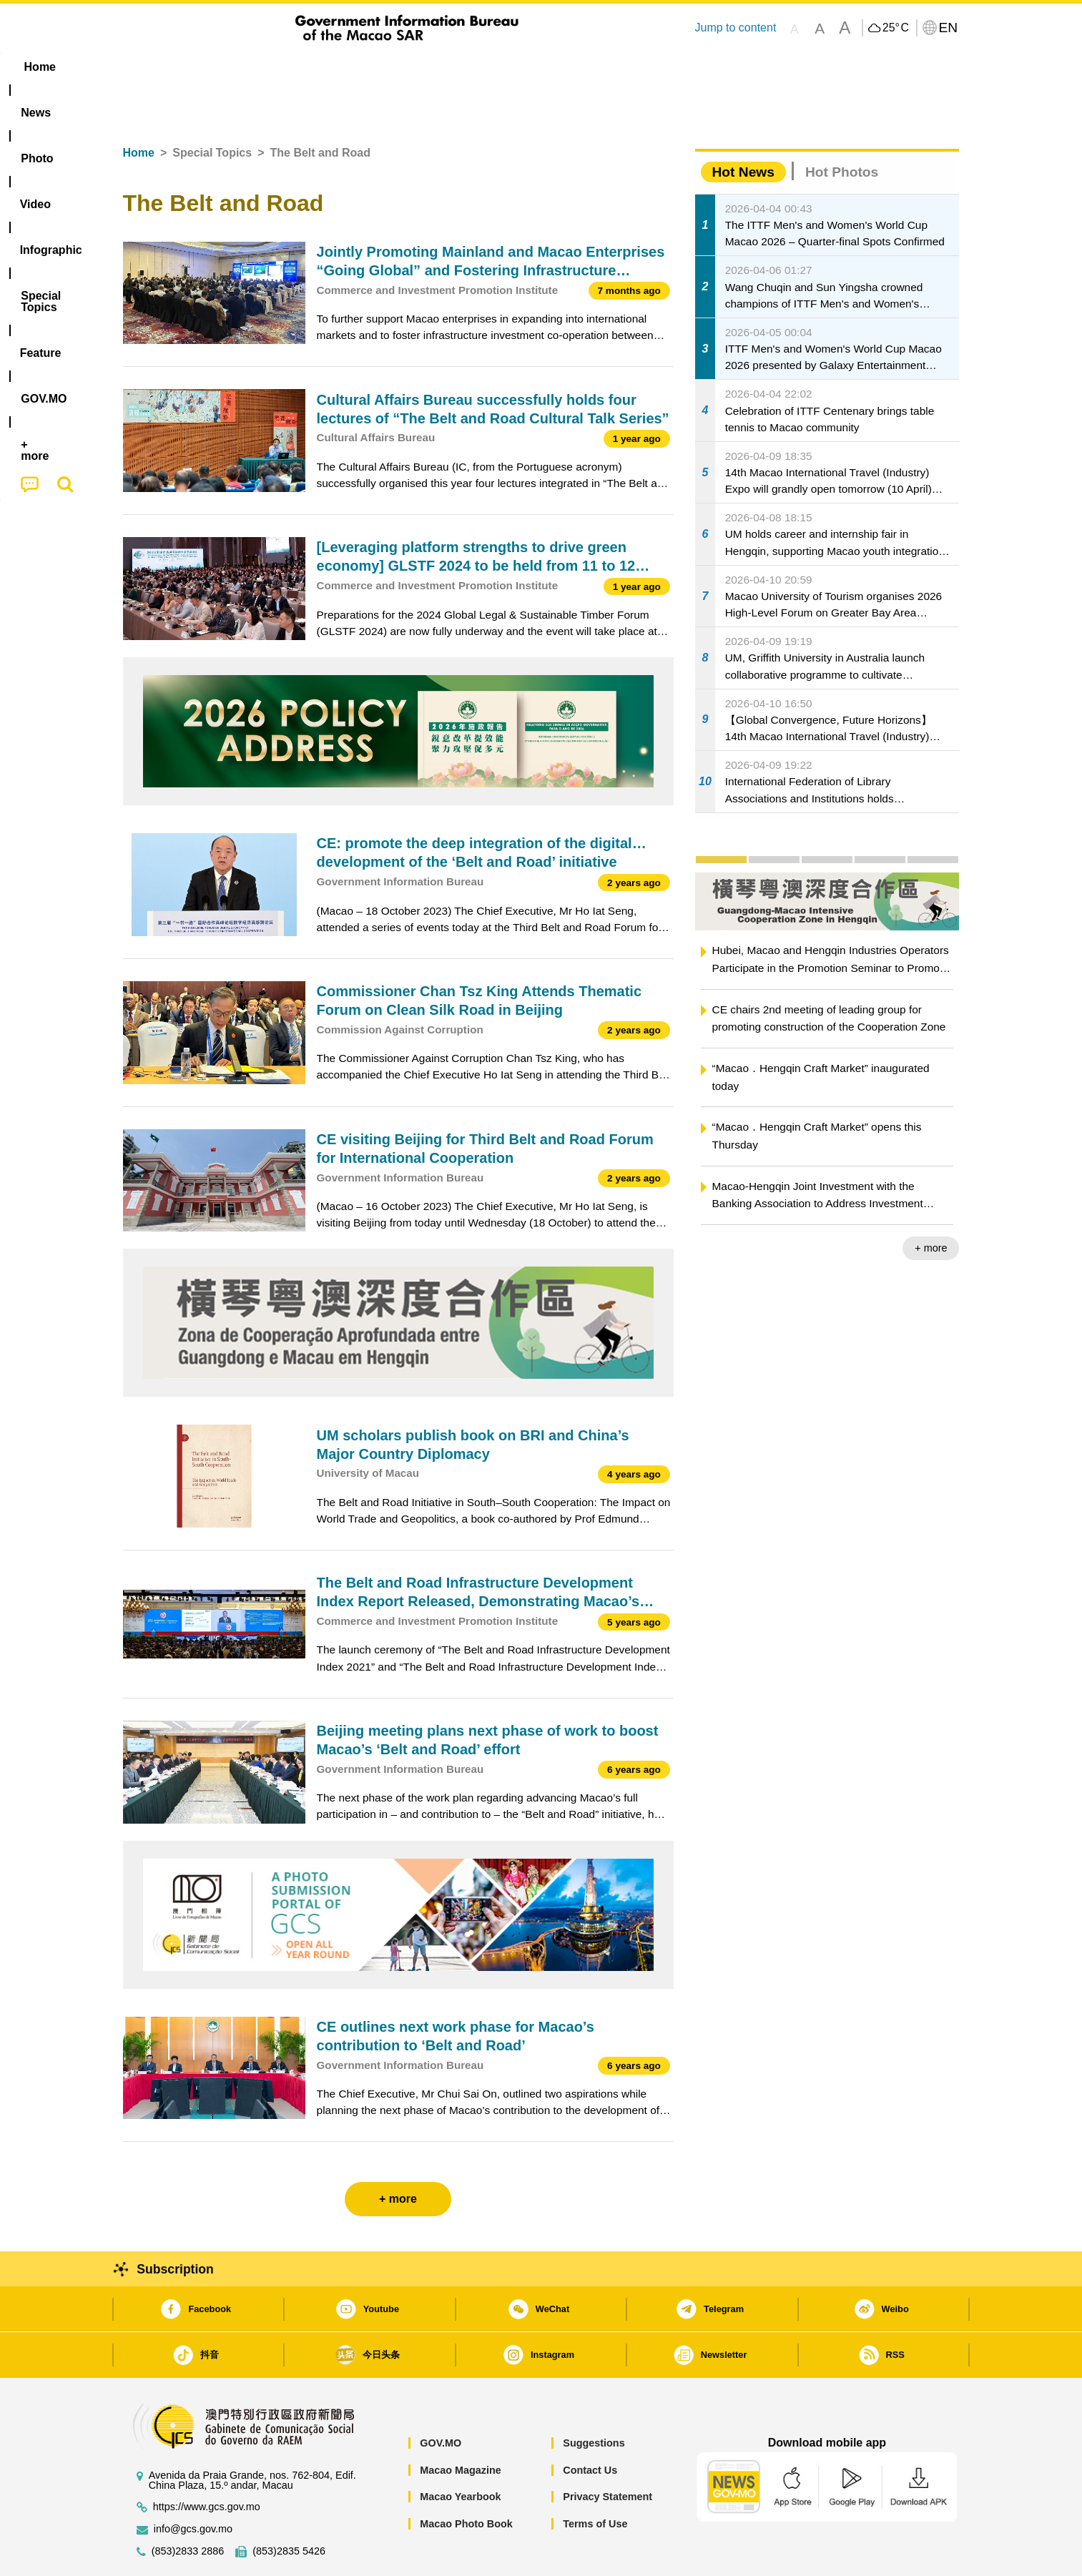  Describe the element at coordinates (188, 2507) in the screenshot. I see `(853)2833 2886` at that location.